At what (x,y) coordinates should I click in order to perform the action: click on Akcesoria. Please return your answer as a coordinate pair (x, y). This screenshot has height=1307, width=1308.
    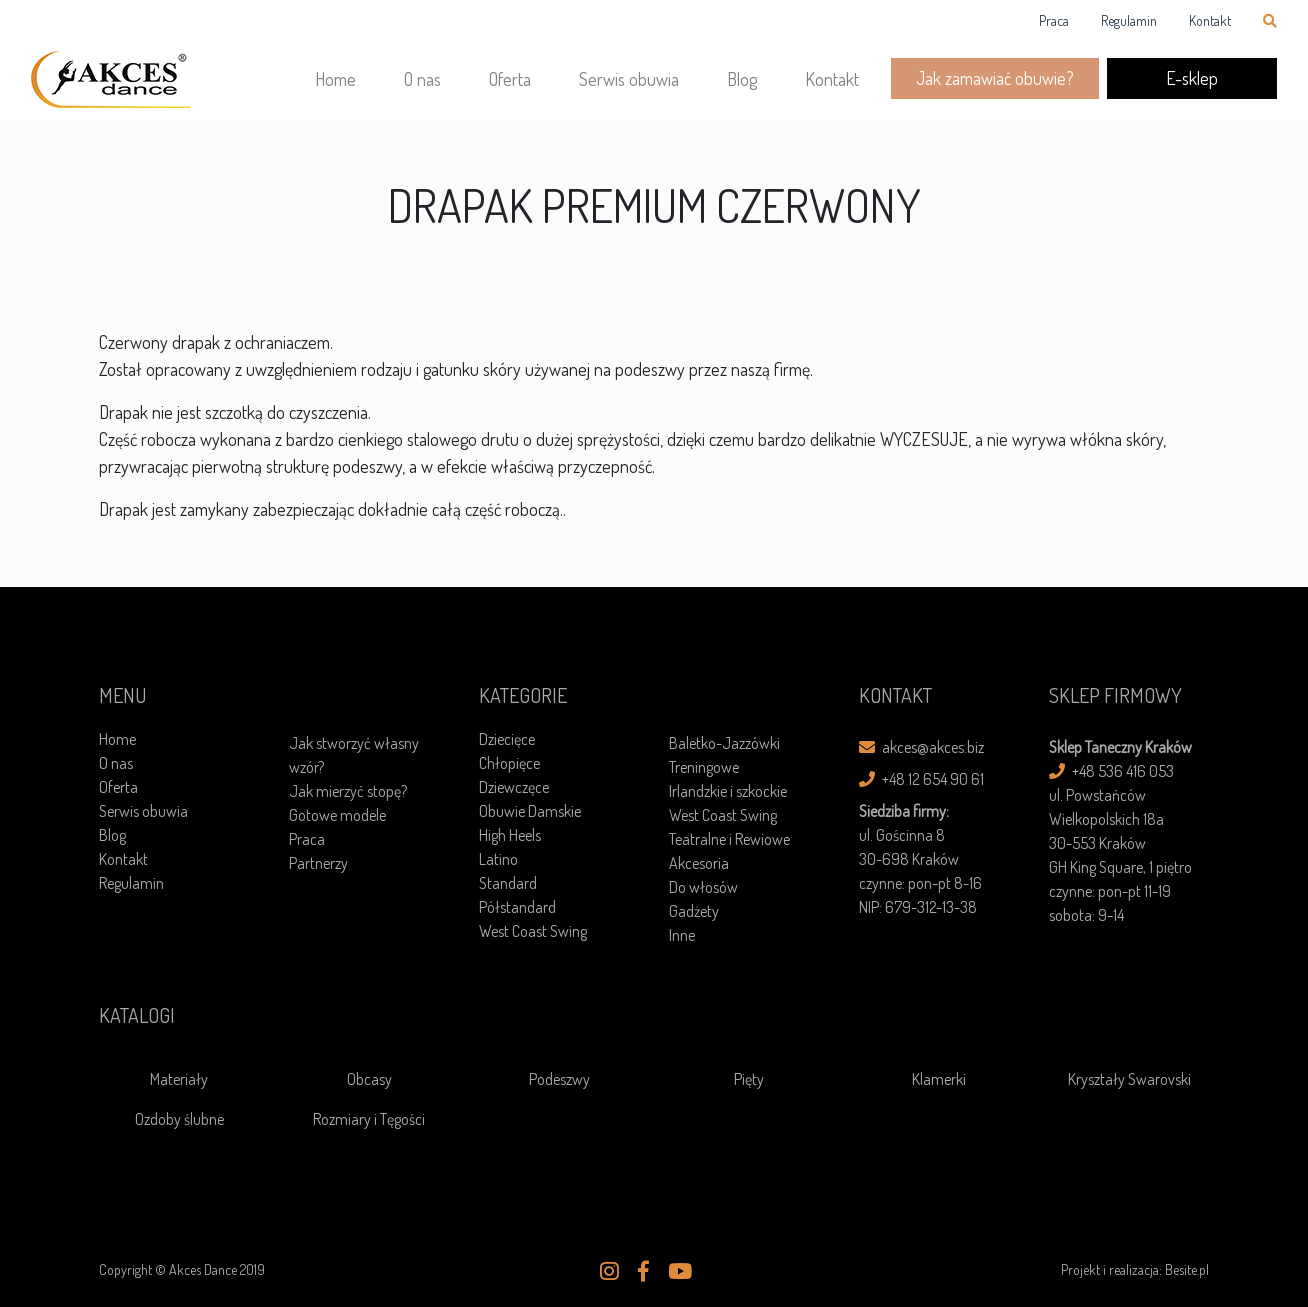
    Looking at the image, I should click on (699, 863).